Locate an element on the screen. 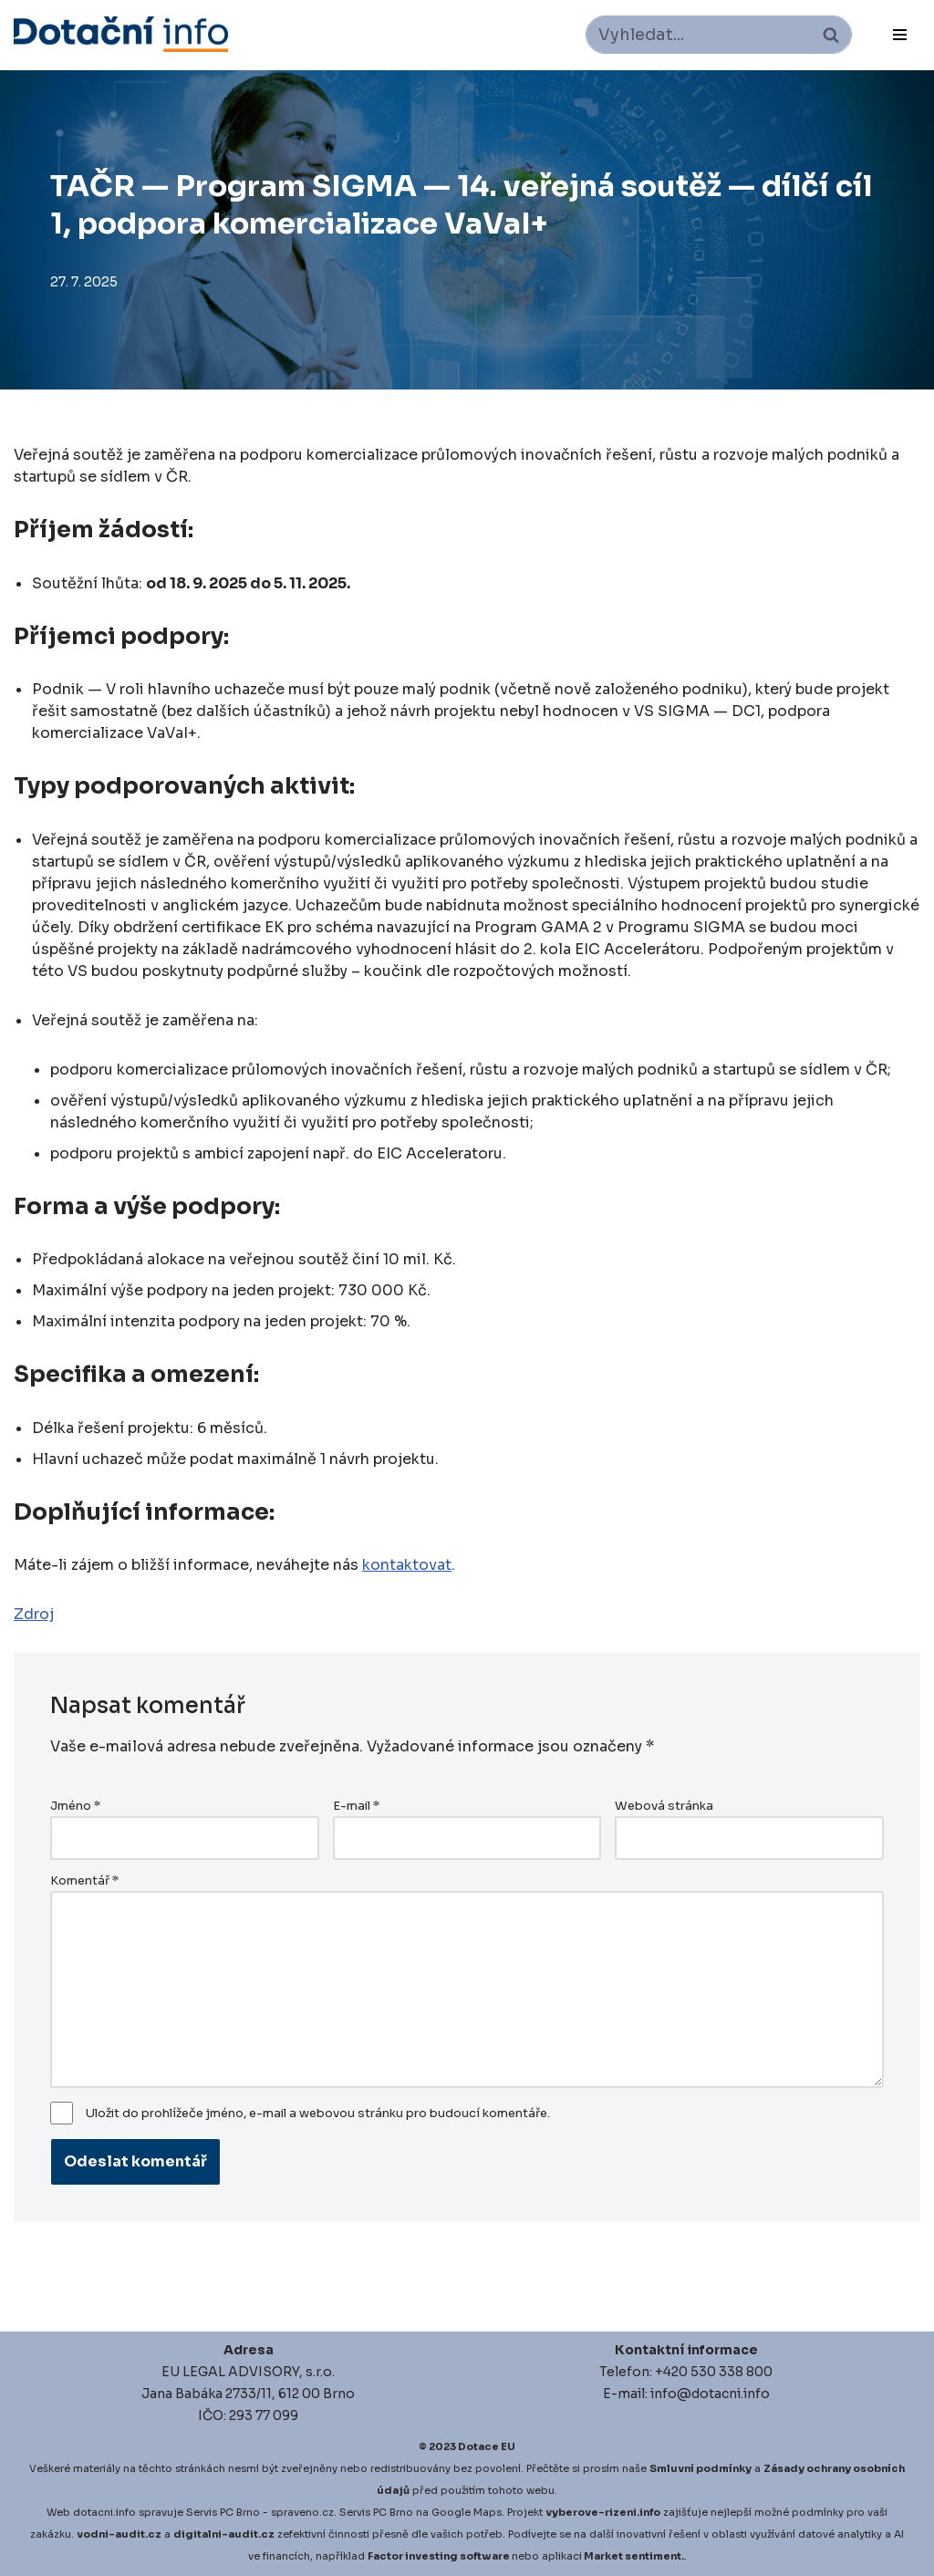 Image resolution: width=934 pixels, height=2576 pixels. Servis PC Brno is located at coordinates (223, 2512).